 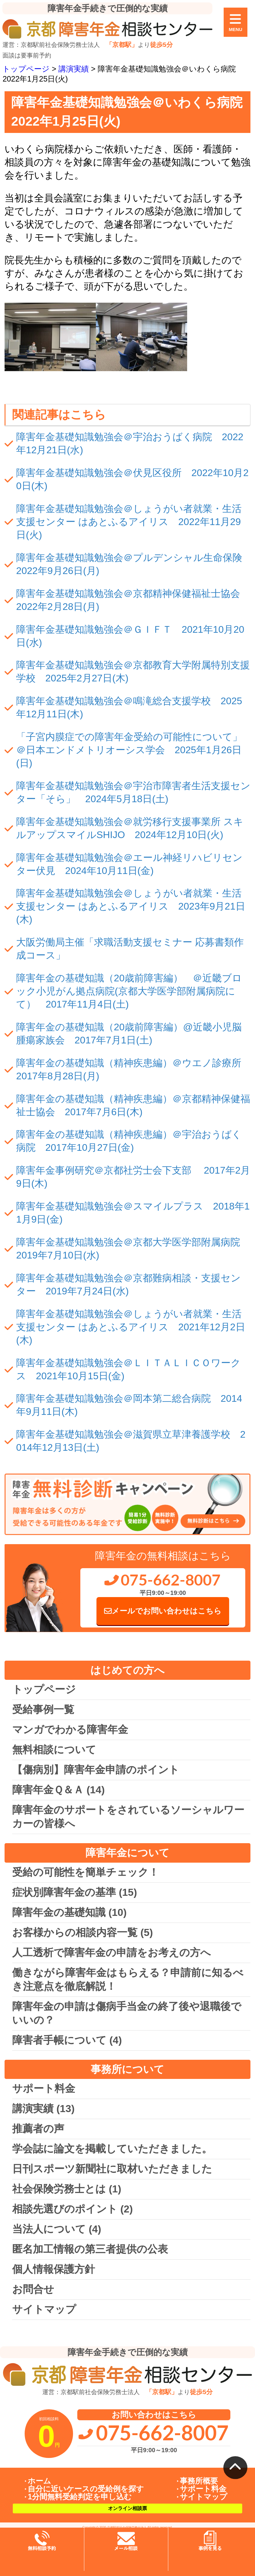 I want to click on 障害年金のサポートをされているソーシャルワーカーの皆様へ, so click(x=128, y=1816).